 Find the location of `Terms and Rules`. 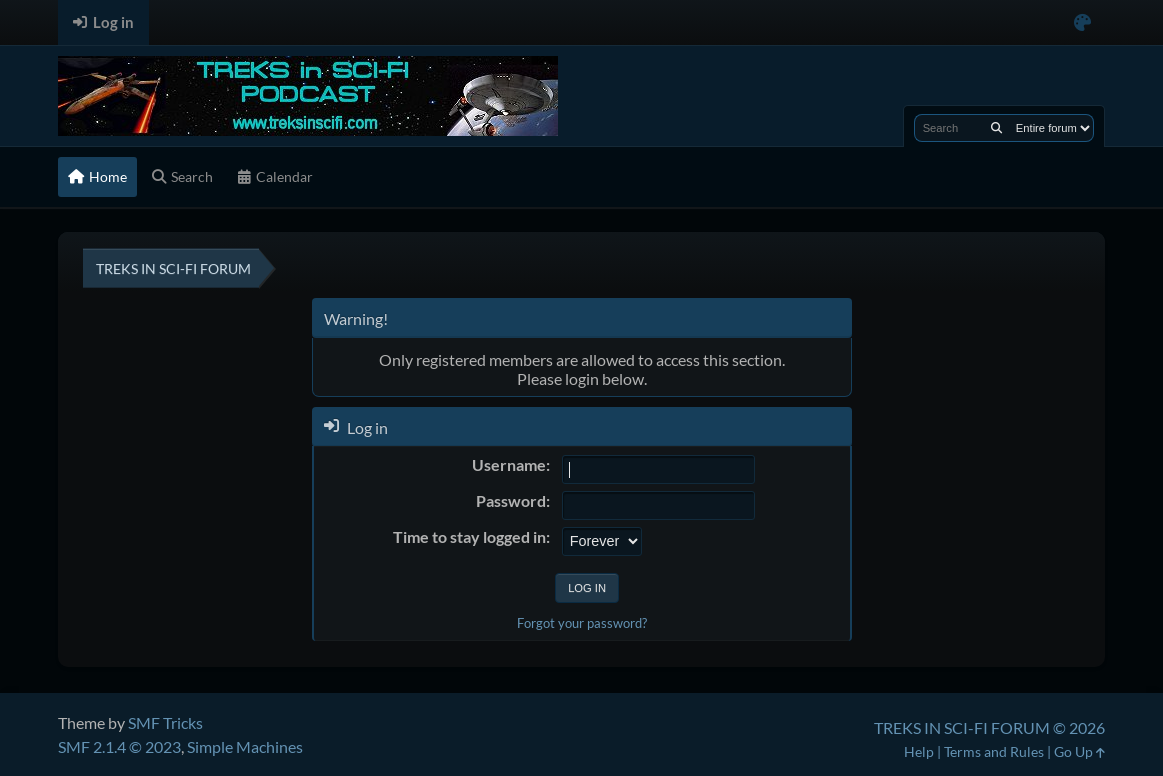

Terms and Rules is located at coordinates (994, 751).